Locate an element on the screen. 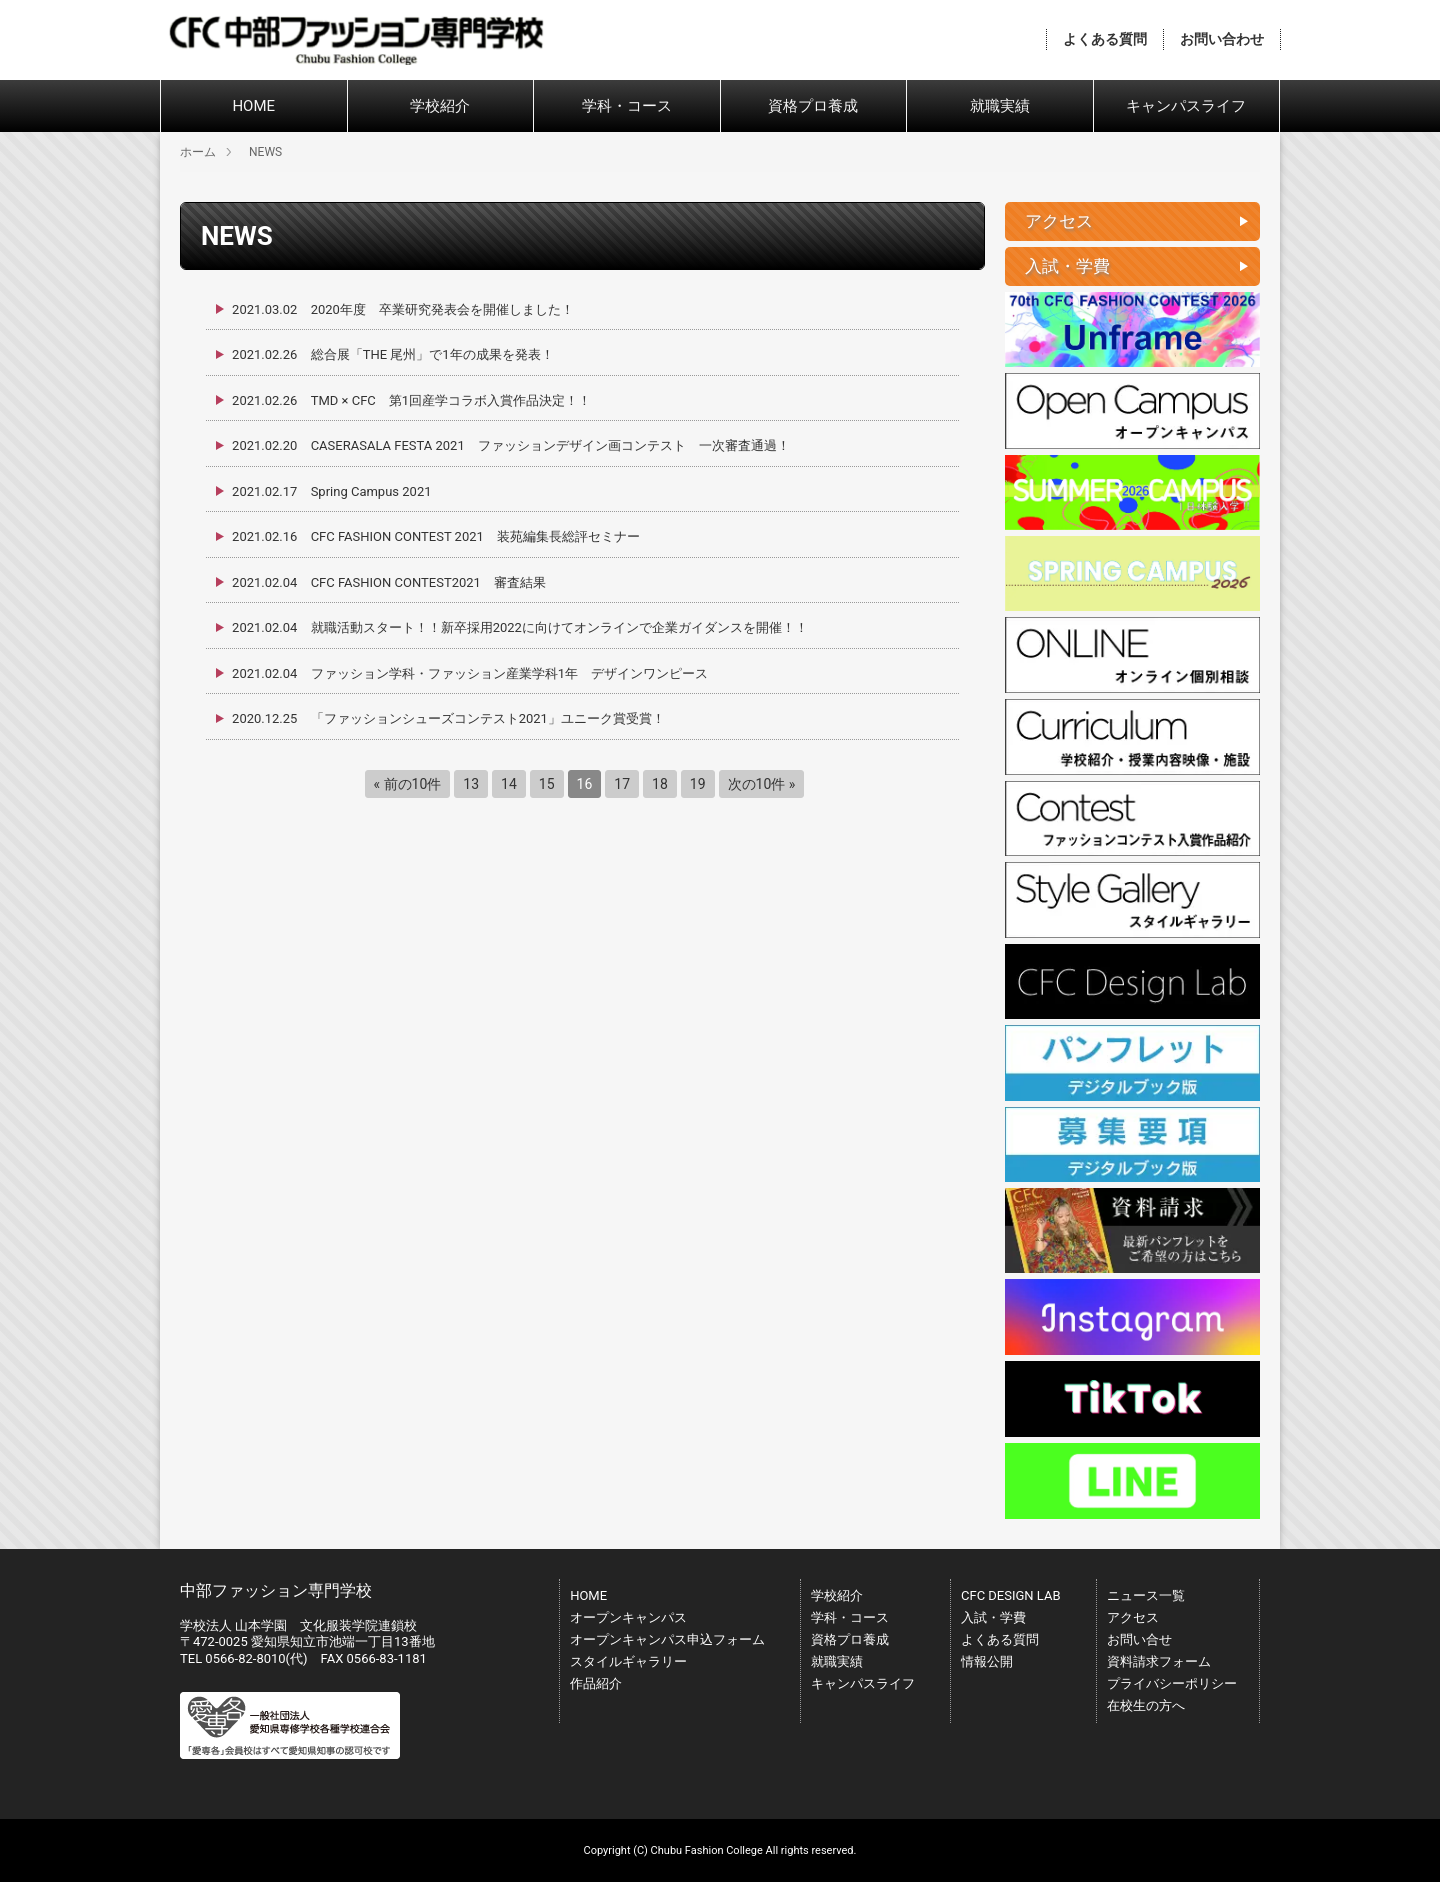 This screenshot has width=1440, height=1882. プライバシーポリシー is located at coordinates (1172, 1683).